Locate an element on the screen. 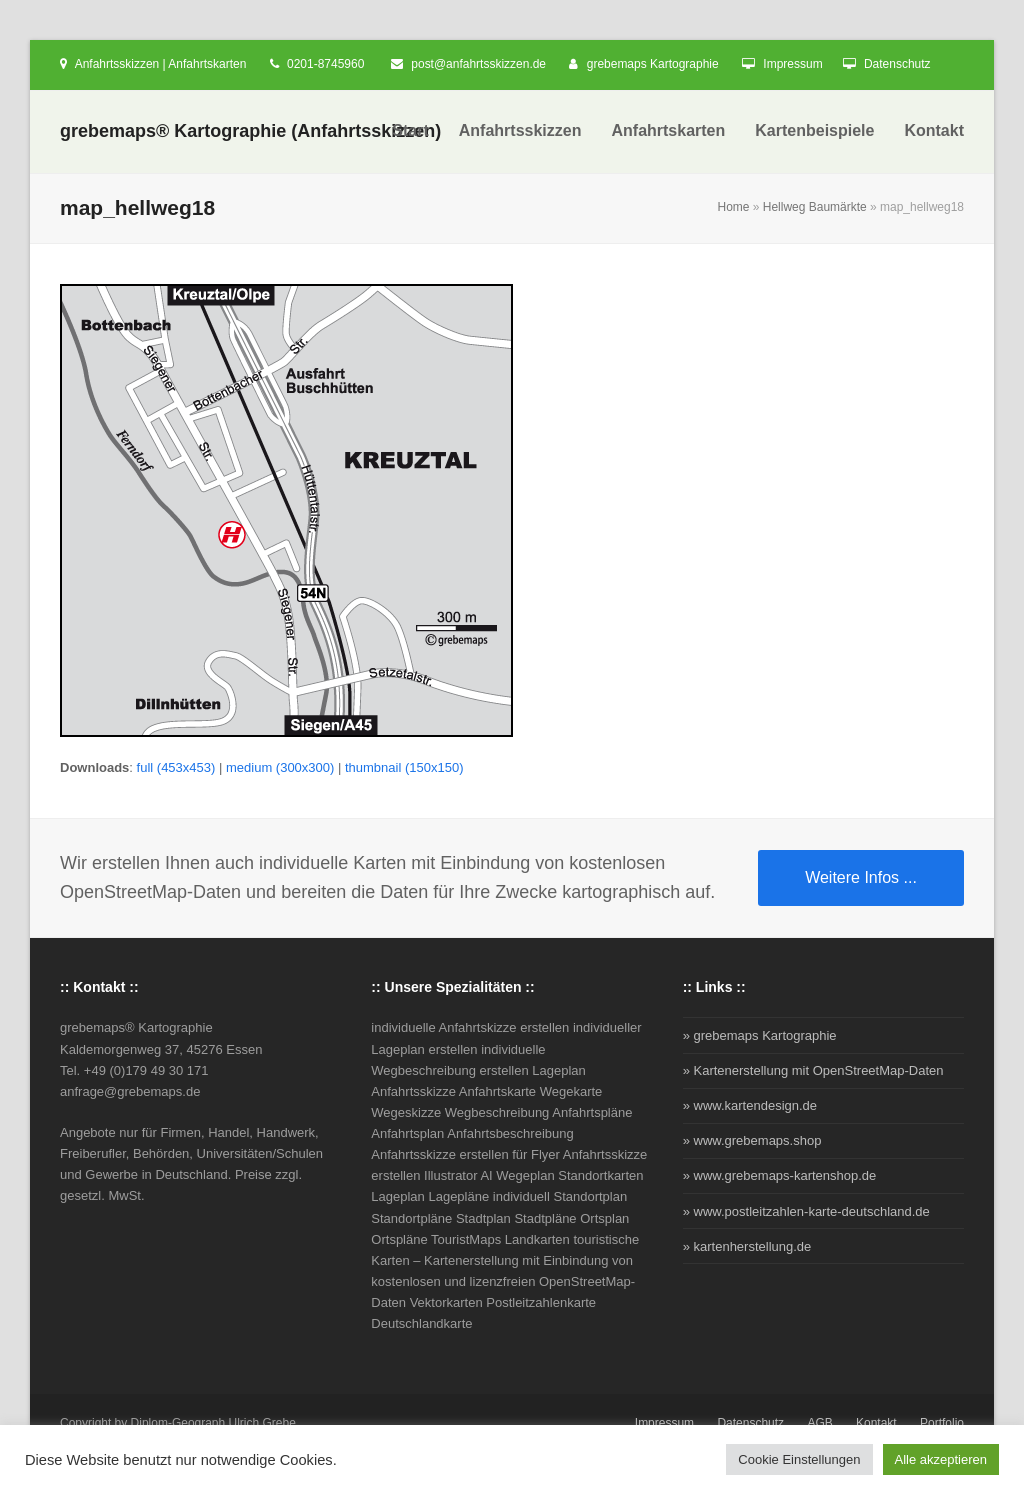 The height and width of the screenshot is (1494, 1024). » www.grebemaps-kartenshop.de is located at coordinates (780, 1175).